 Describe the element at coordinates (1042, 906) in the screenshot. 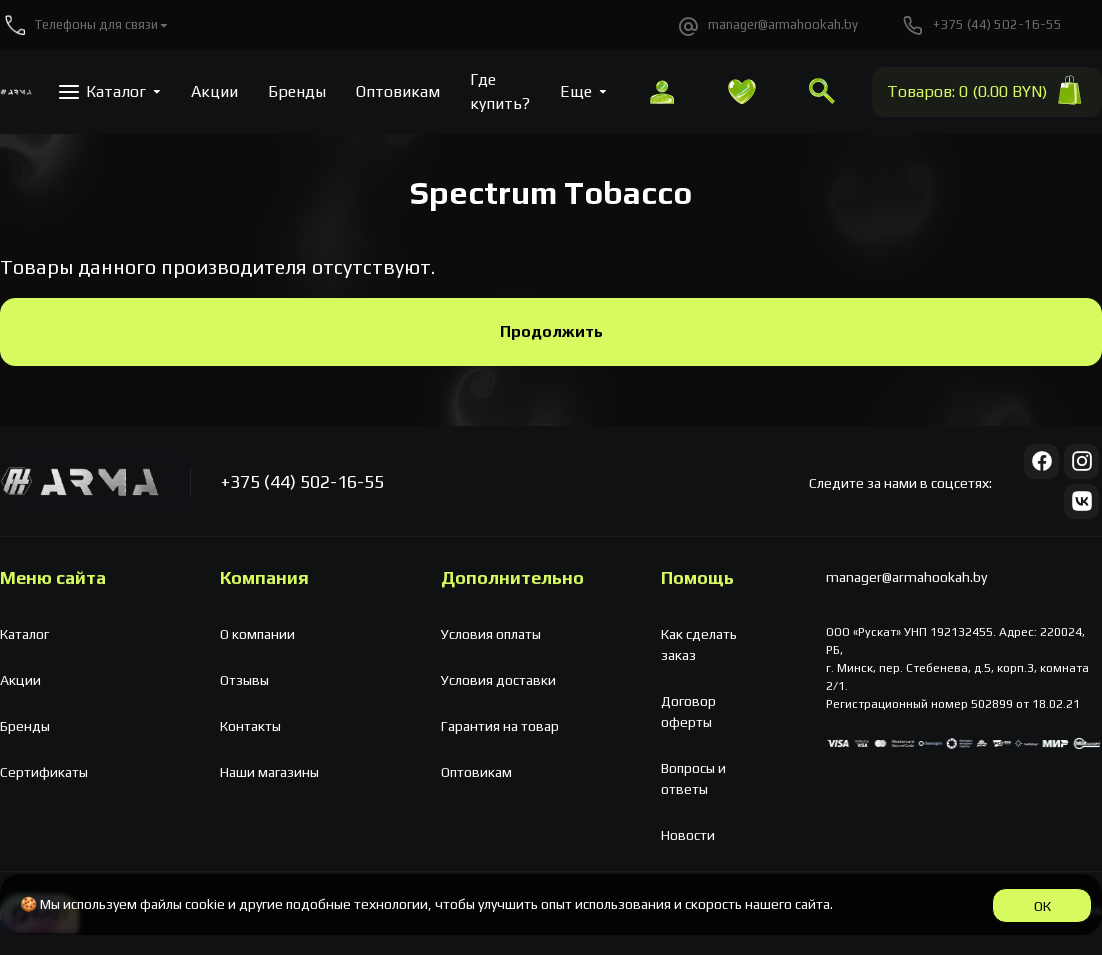

I see `ОК` at that location.